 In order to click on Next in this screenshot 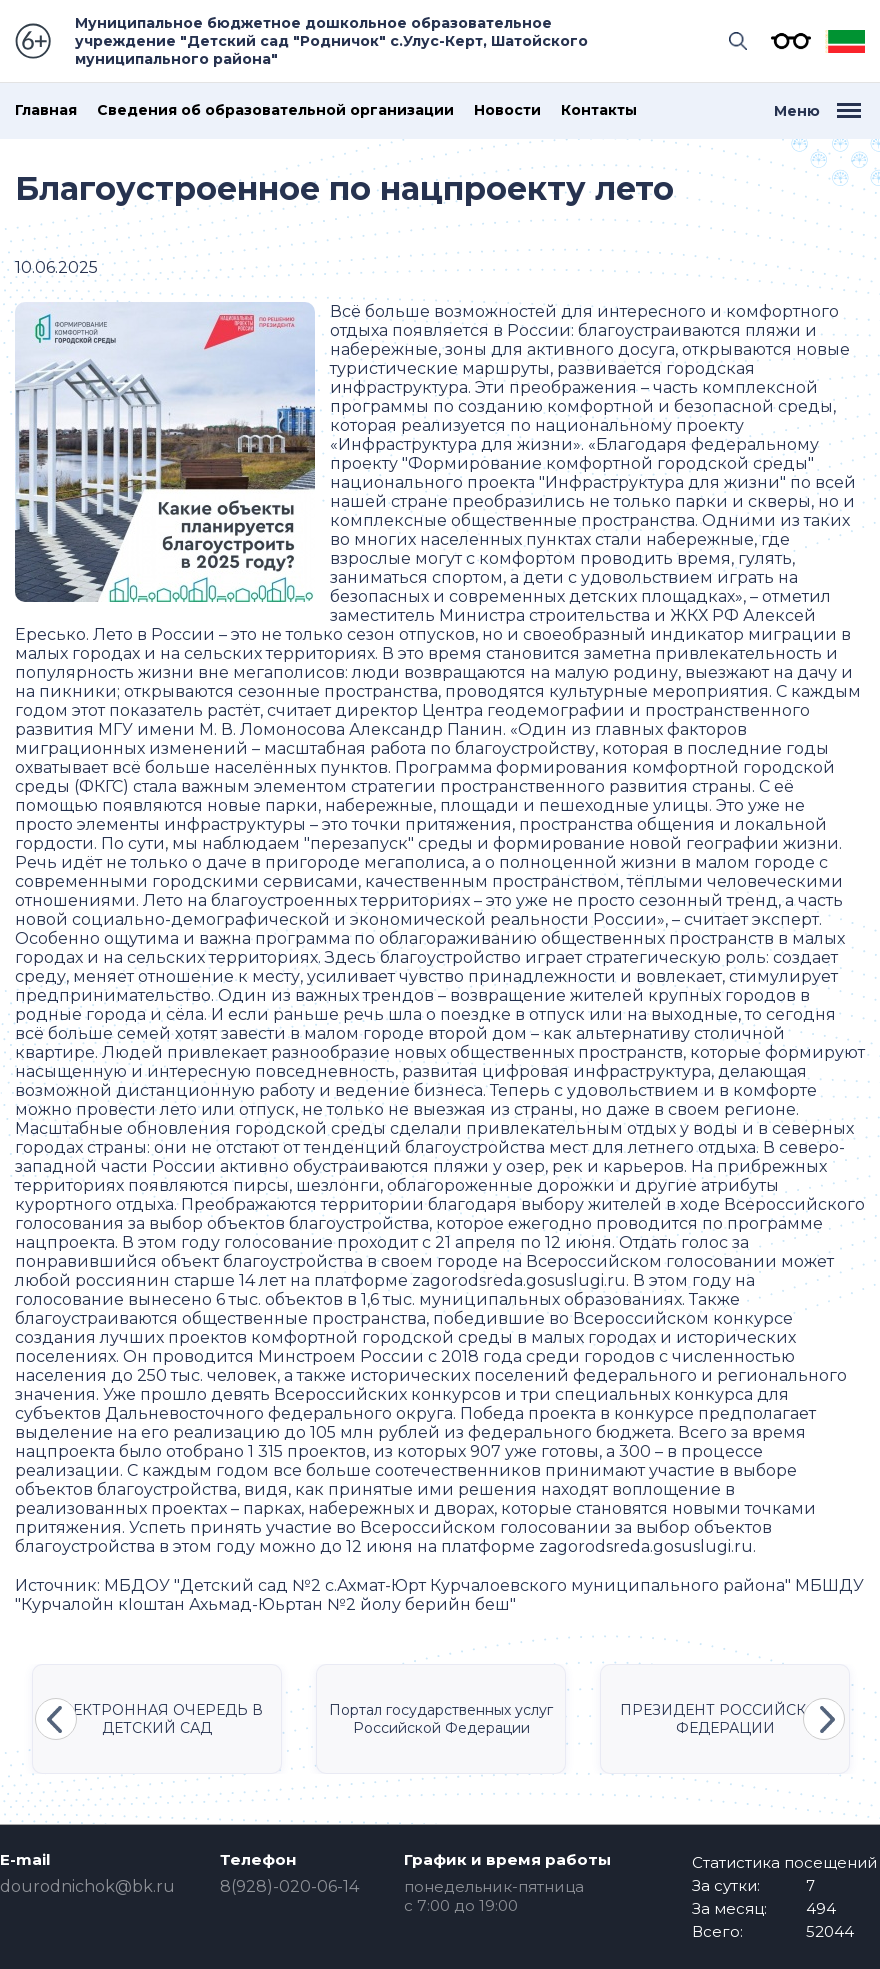, I will do `click(824, 1719)`.